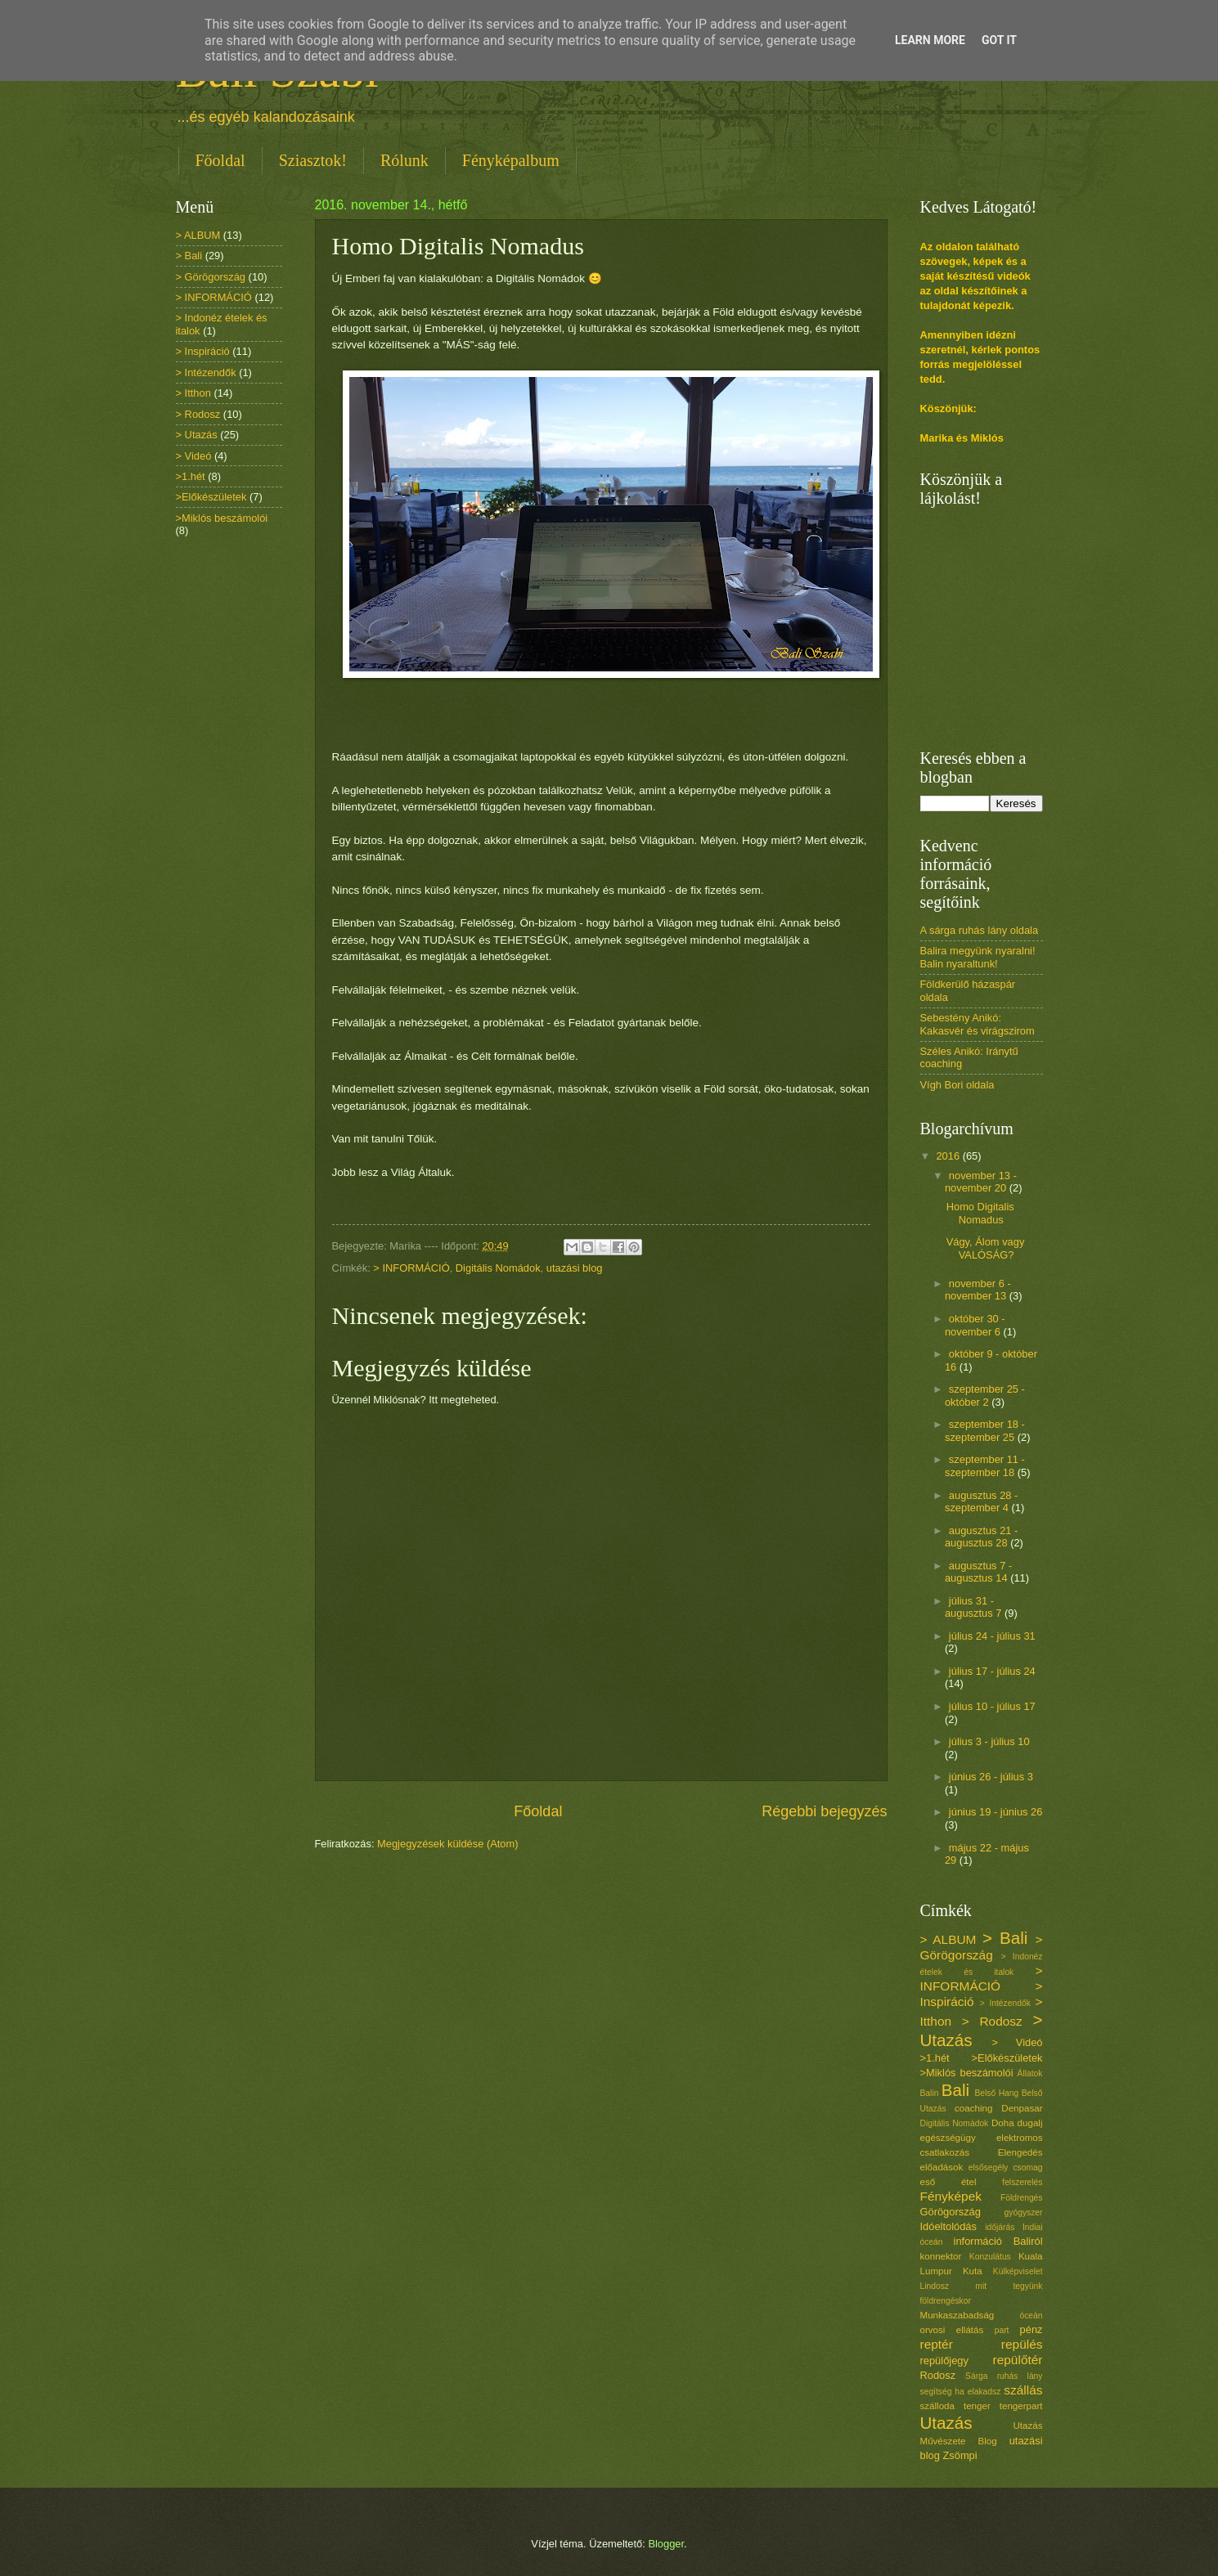 This screenshot has height=2576, width=1218. I want to click on Doha, so click(1002, 2123).